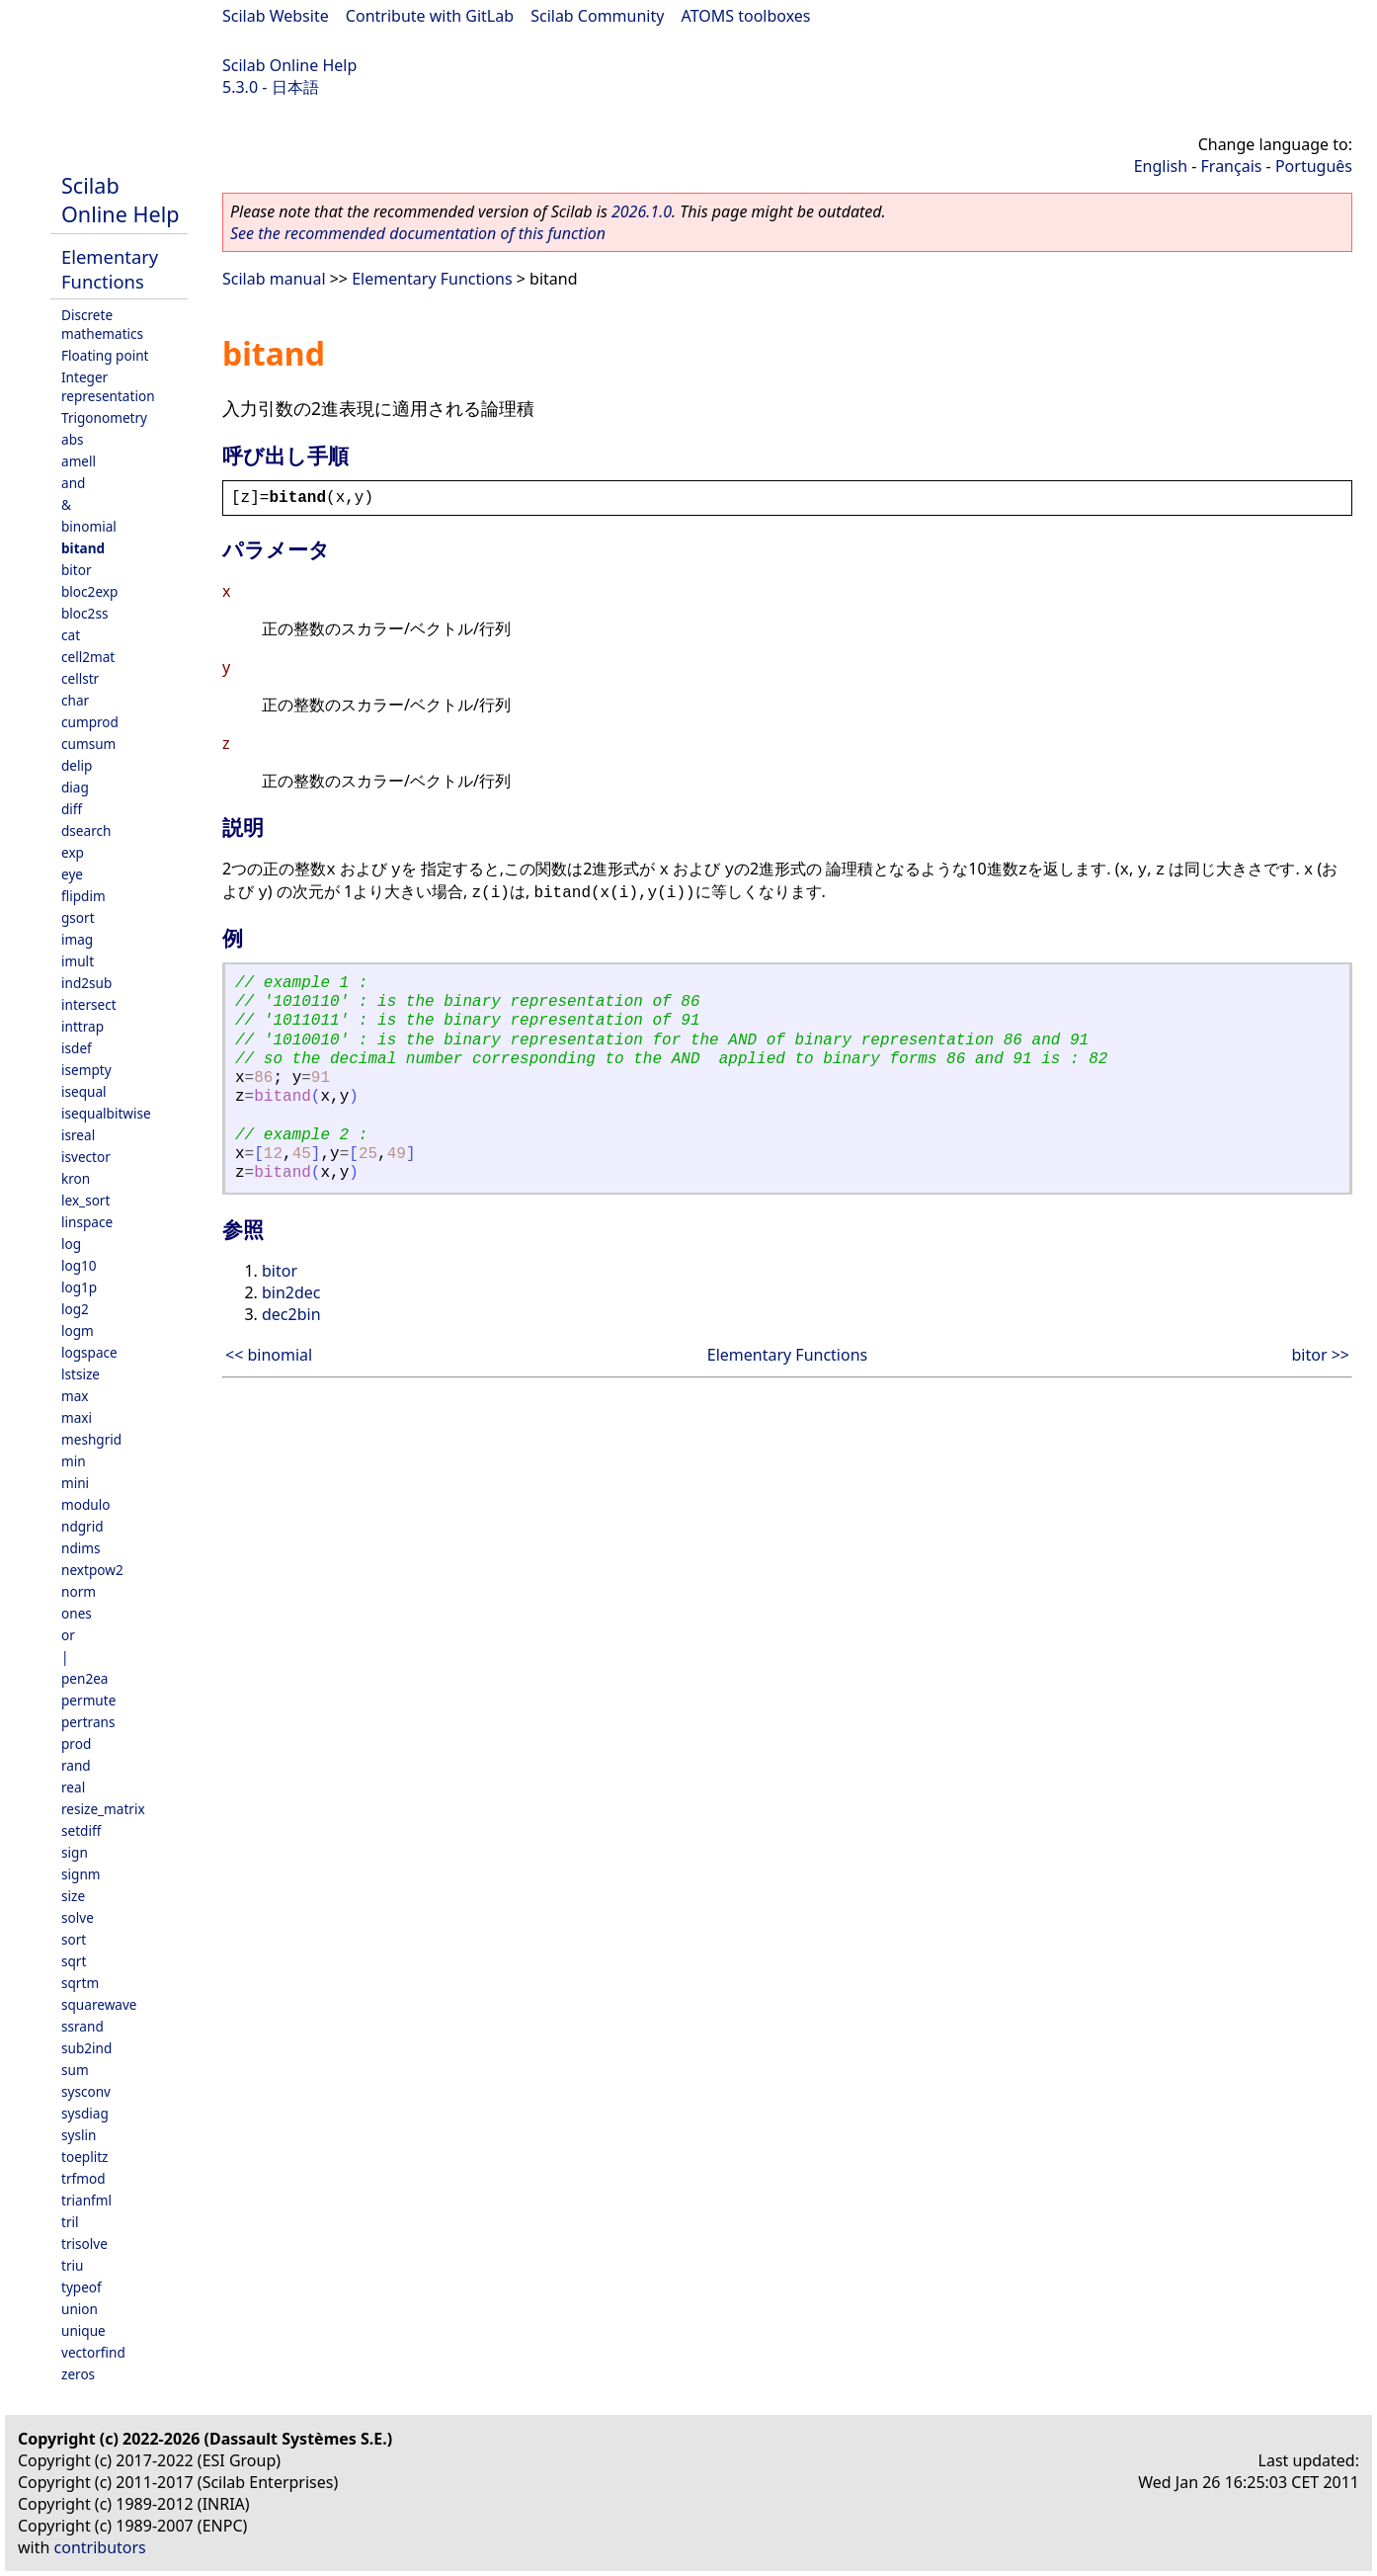  Describe the element at coordinates (88, 743) in the screenshot. I see `cumsum` at that location.